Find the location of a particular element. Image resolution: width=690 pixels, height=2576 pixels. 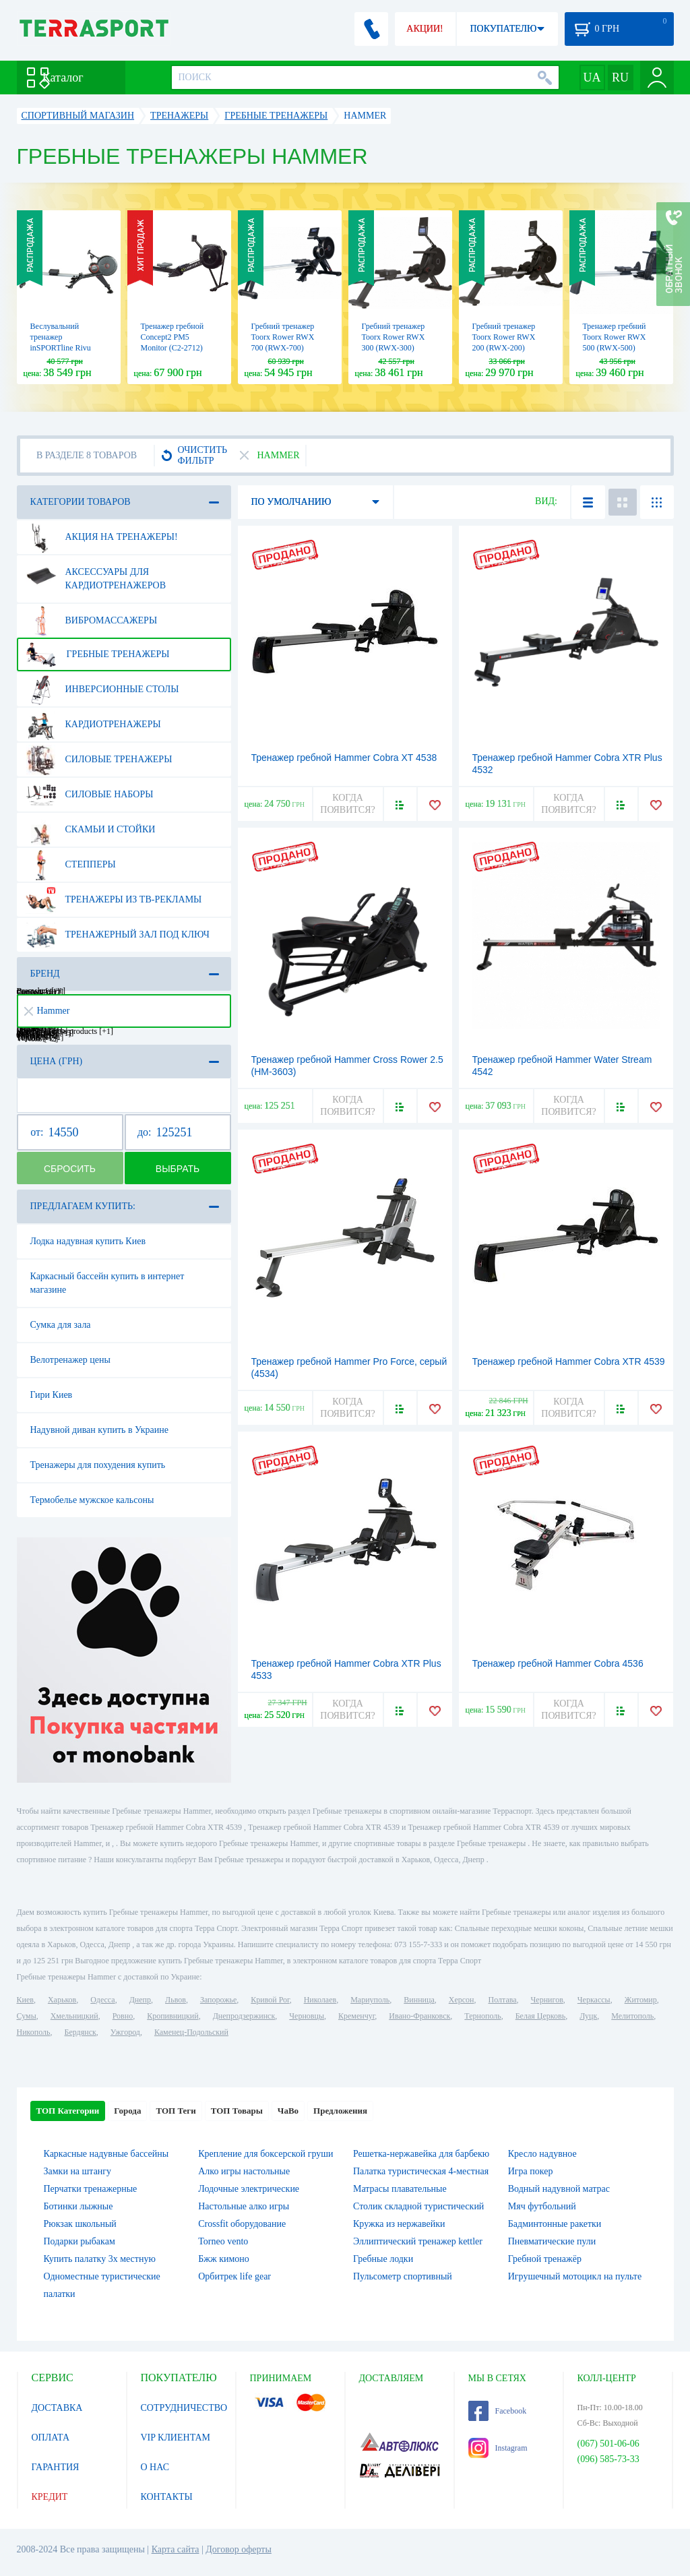

Тренажеры для похудения купить is located at coordinates (98, 1465).